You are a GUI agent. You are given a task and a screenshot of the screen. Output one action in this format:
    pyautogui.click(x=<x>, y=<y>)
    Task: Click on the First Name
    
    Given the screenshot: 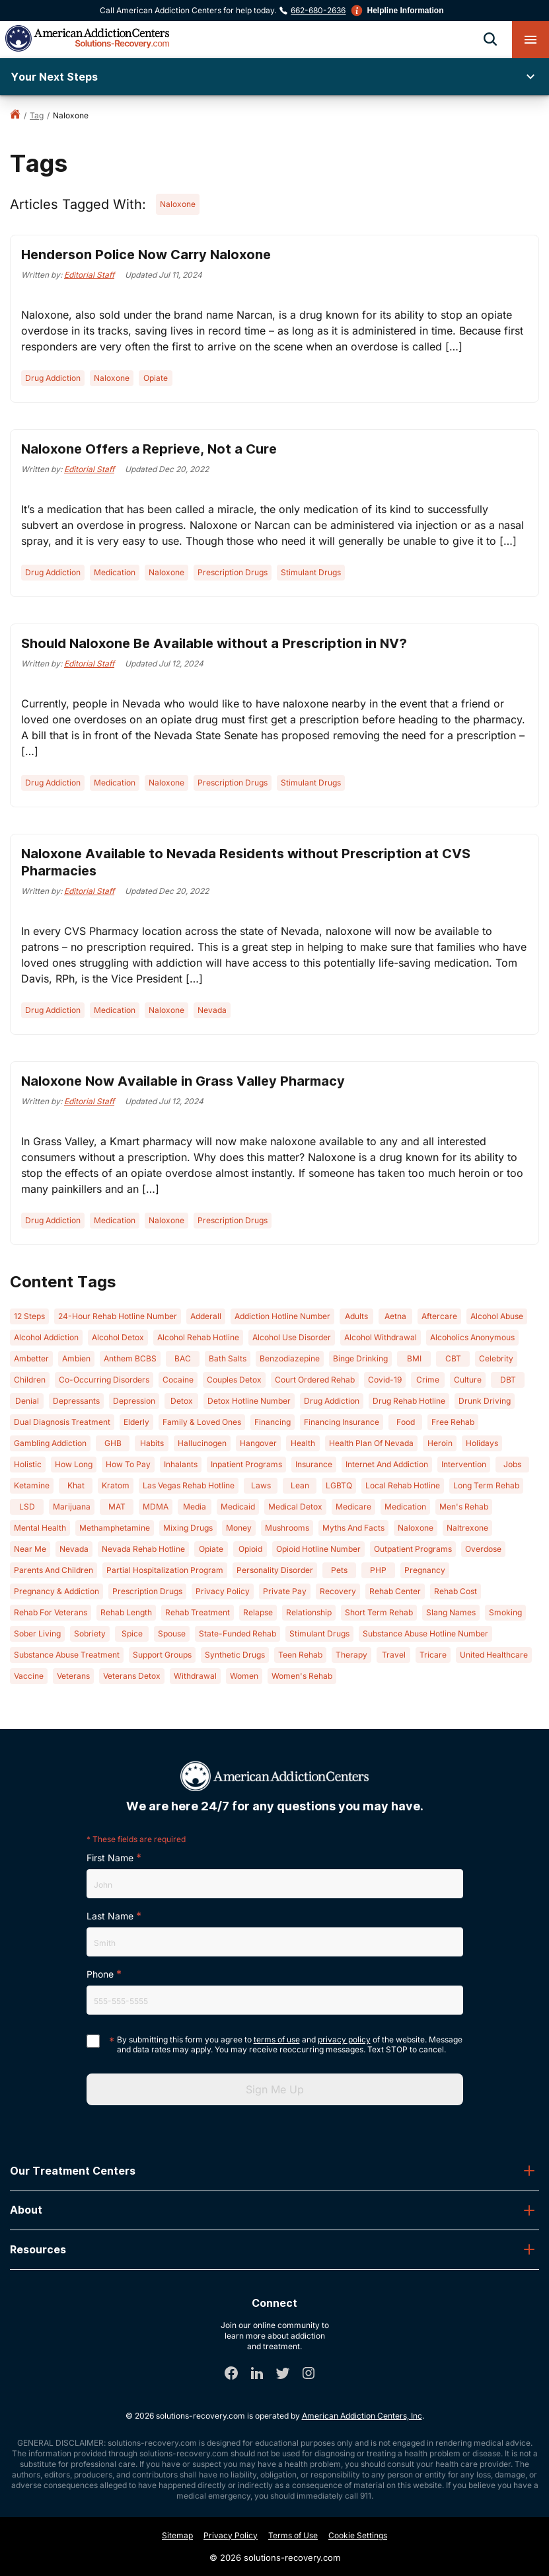 What is the action you would take?
    pyautogui.click(x=110, y=1857)
    